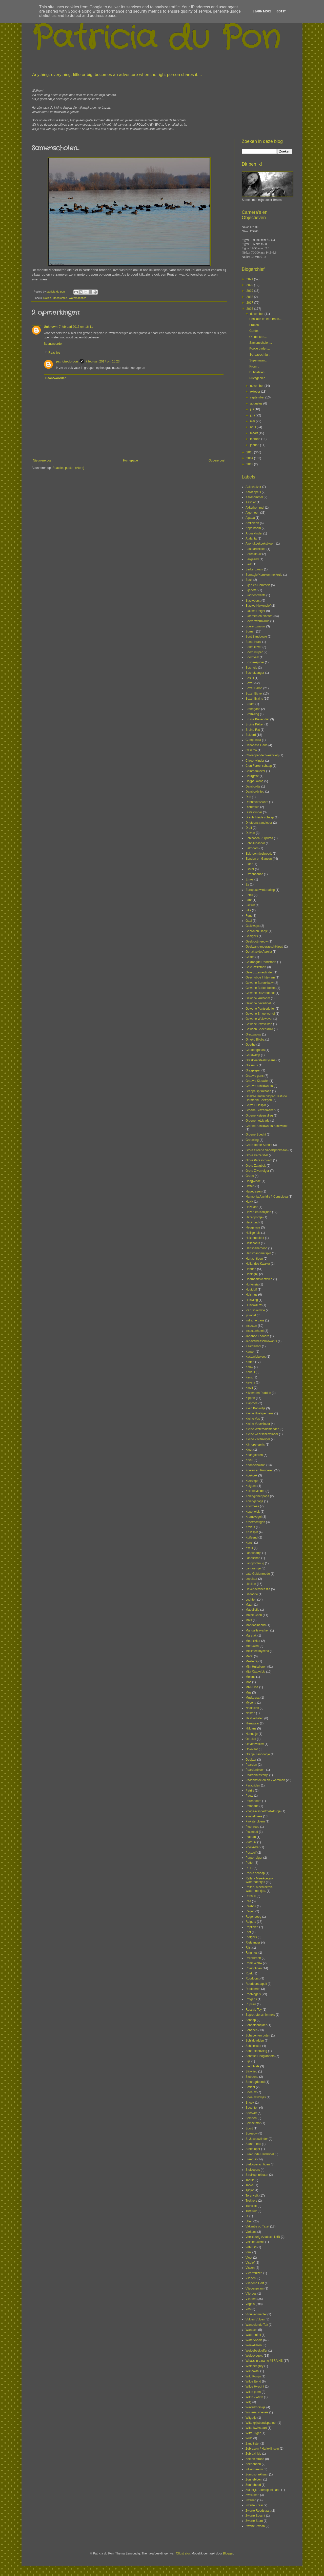 The image size is (324, 2576). Describe the element at coordinates (260, 1013) in the screenshot. I see `Gewone Smeerwortel` at that location.